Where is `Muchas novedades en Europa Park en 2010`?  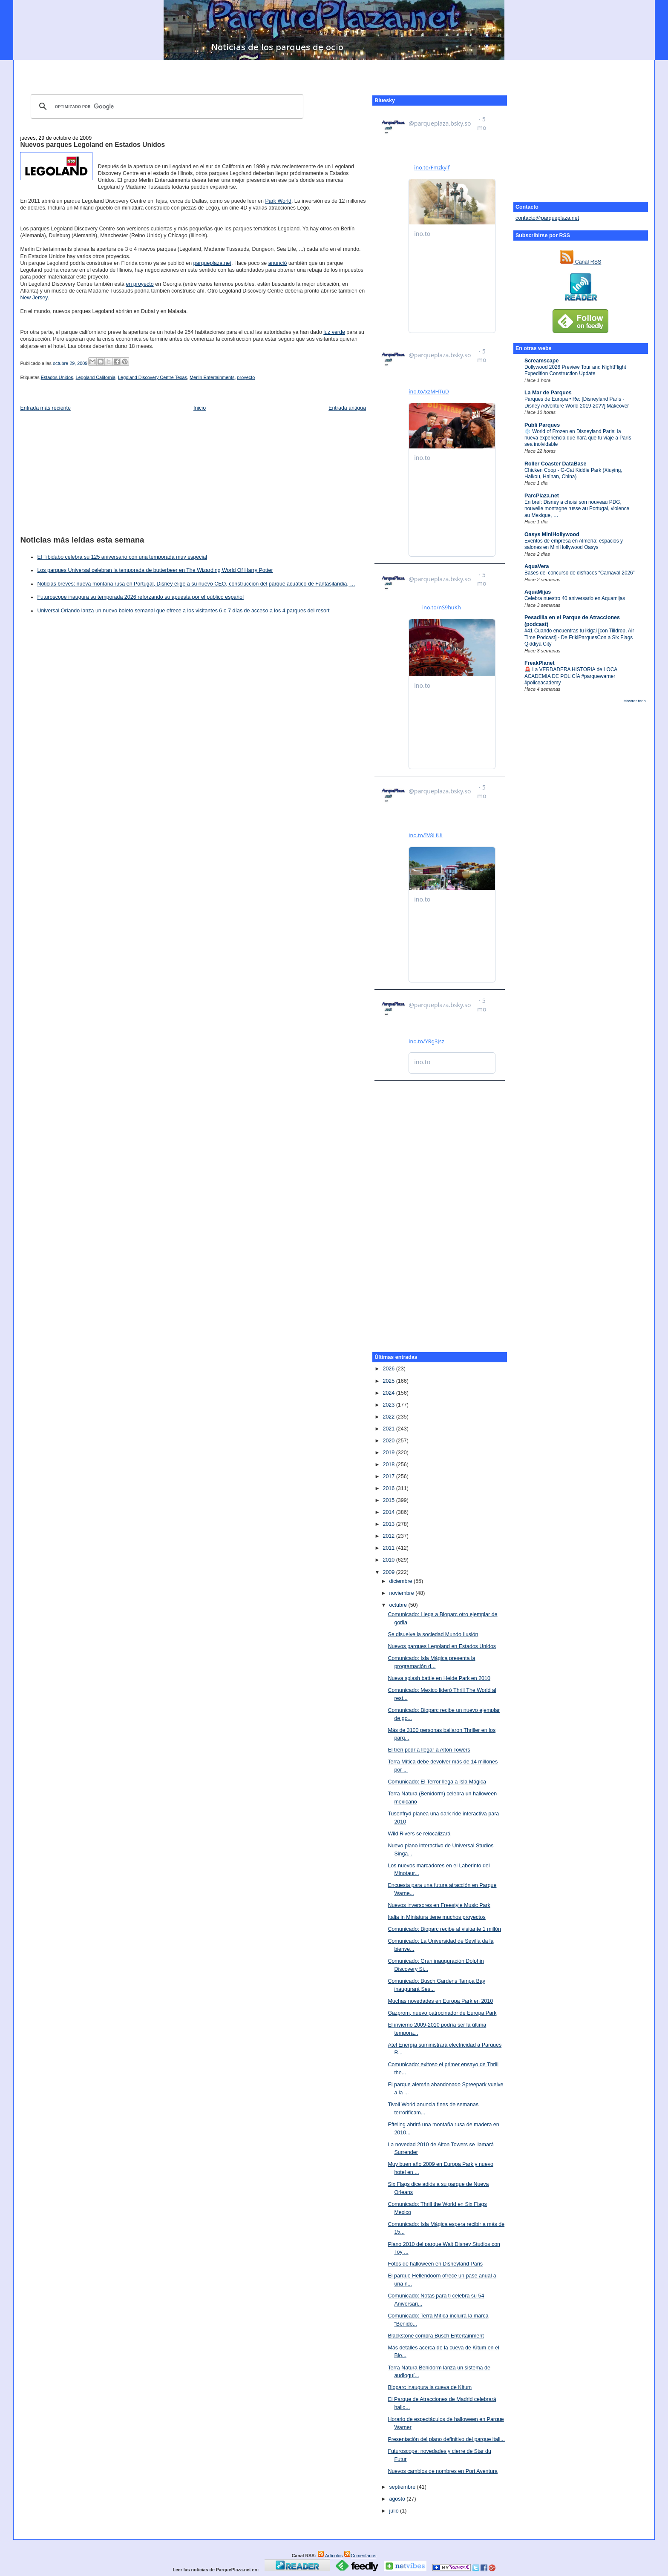
Muchas novedades en Europa Park en 2010 is located at coordinates (440, 2001).